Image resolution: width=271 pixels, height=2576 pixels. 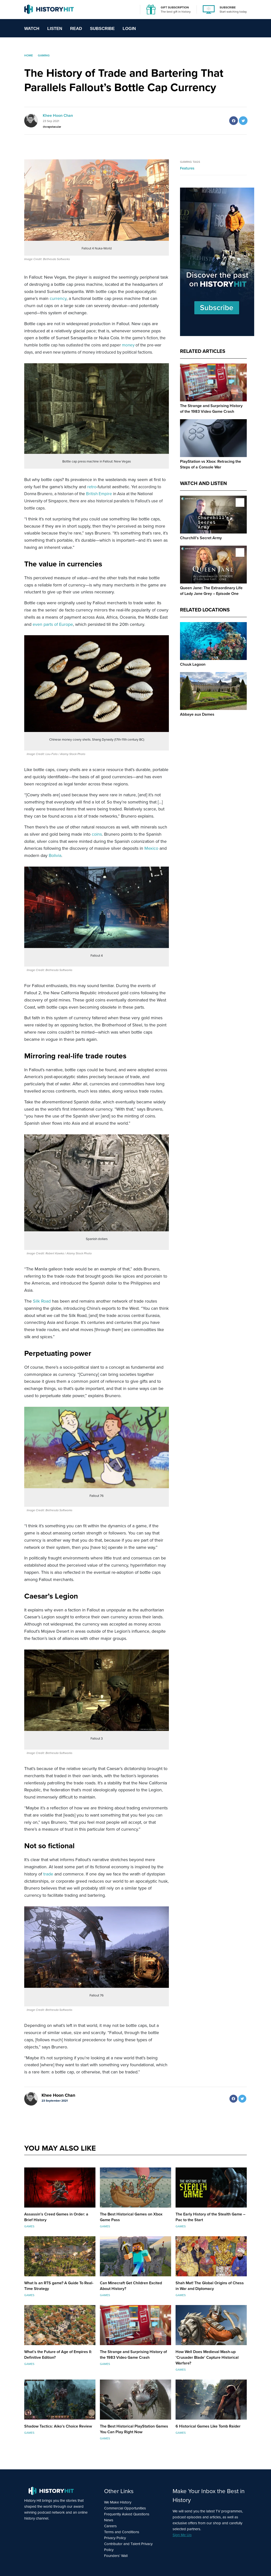 What do you see at coordinates (31, 28) in the screenshot?
I see `Watch` at bounding box center [31, 28].